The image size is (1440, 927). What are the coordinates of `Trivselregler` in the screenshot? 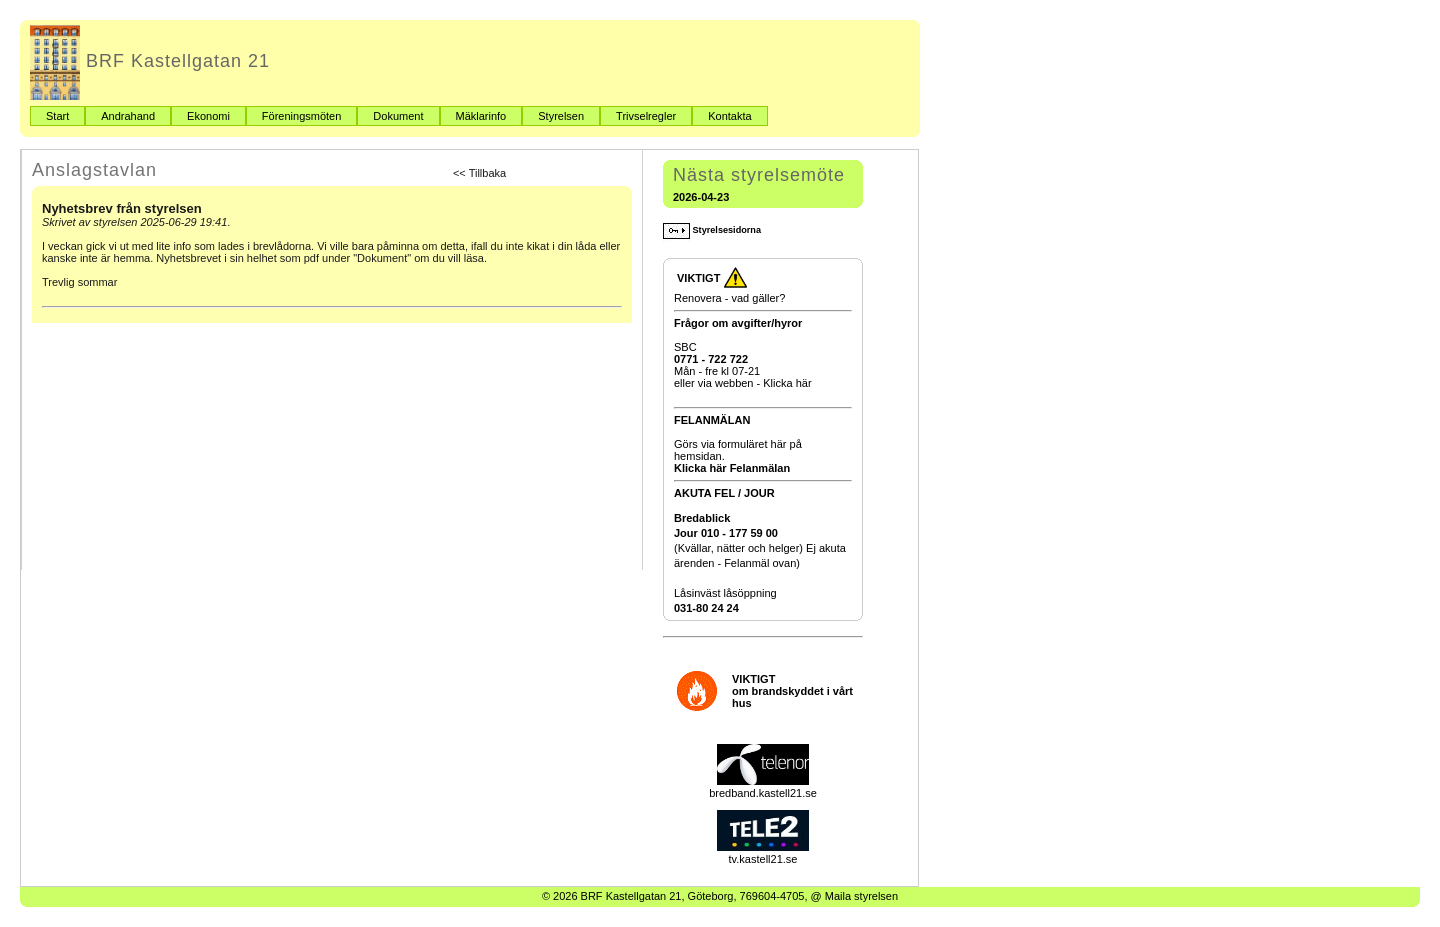 It's located at (646, 116).